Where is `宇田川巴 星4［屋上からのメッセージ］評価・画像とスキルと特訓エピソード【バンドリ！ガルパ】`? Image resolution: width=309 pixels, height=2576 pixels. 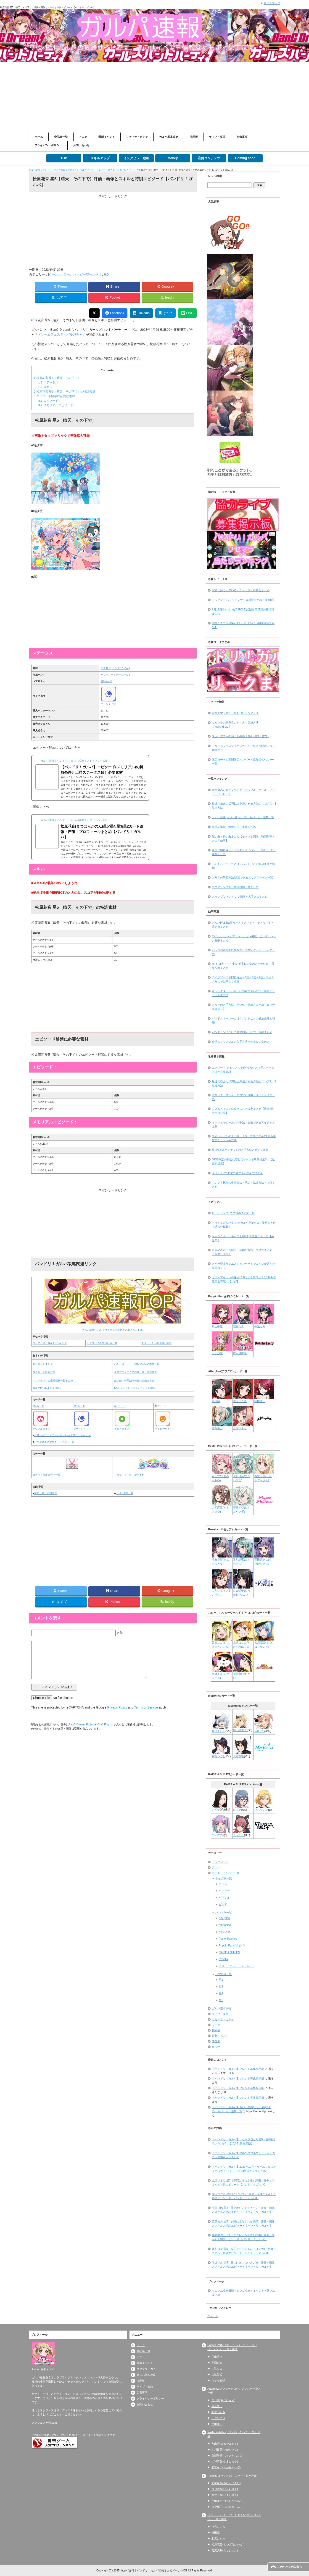
宇田川巴 星4［屋上からのメッセージ］評価・画像とスキルと特訓エピソード【バンドリ！ガルパ】 is located at coordinates (243, 2210).